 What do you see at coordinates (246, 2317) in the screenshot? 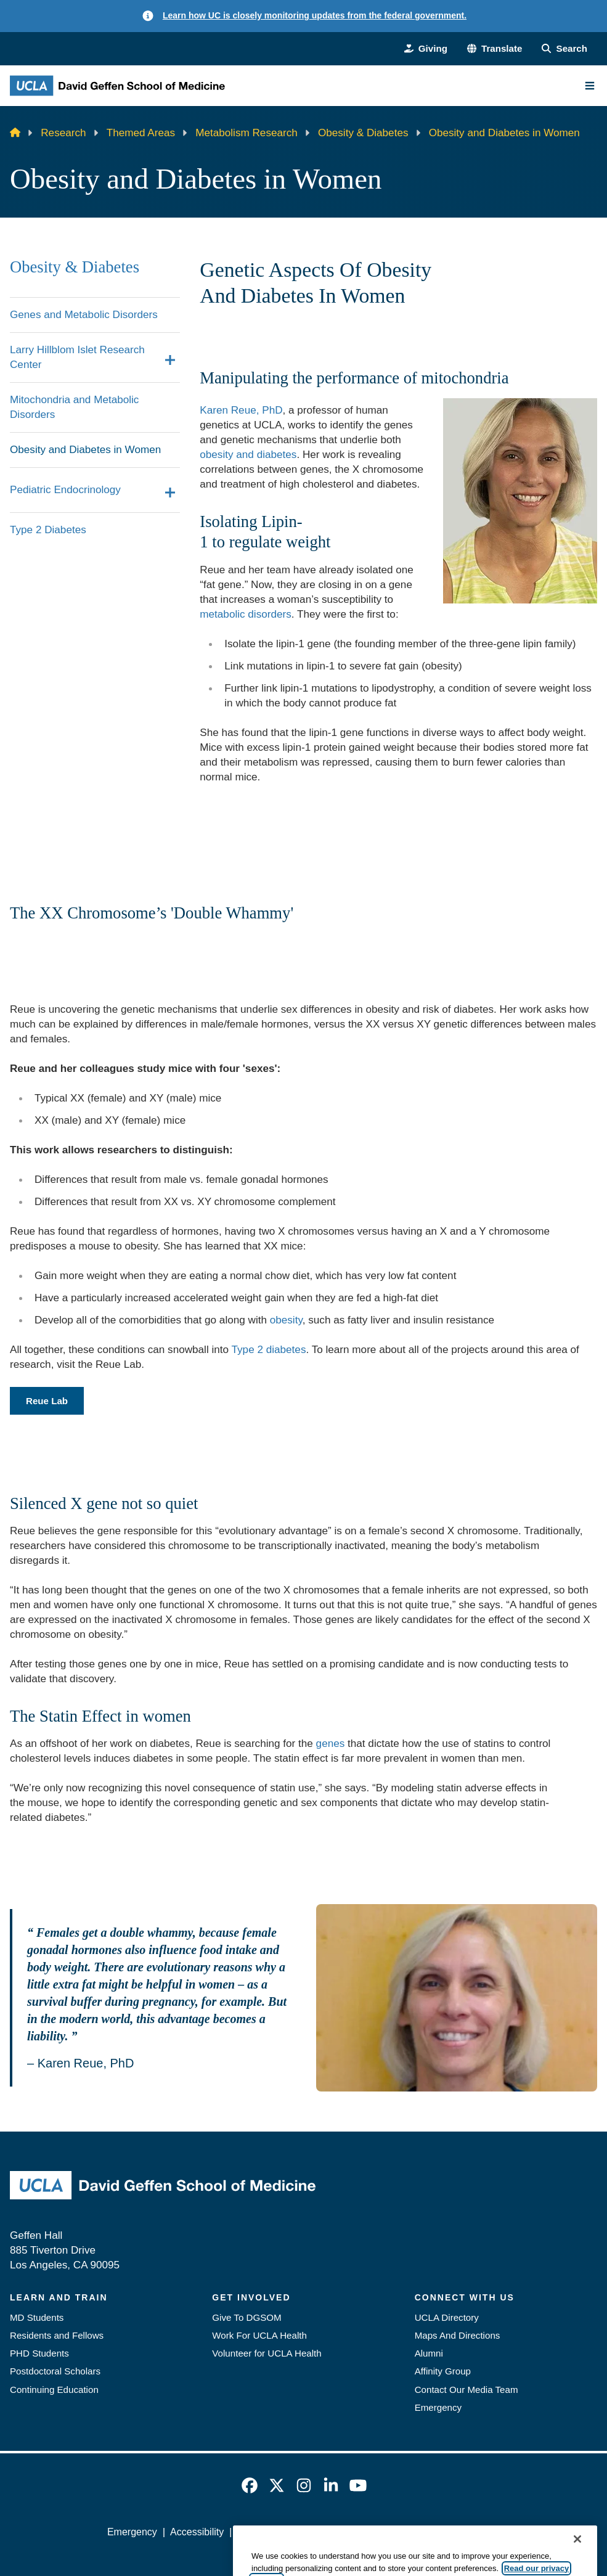
I see `Give To DGSOM` at bounding box center [246, 2317].